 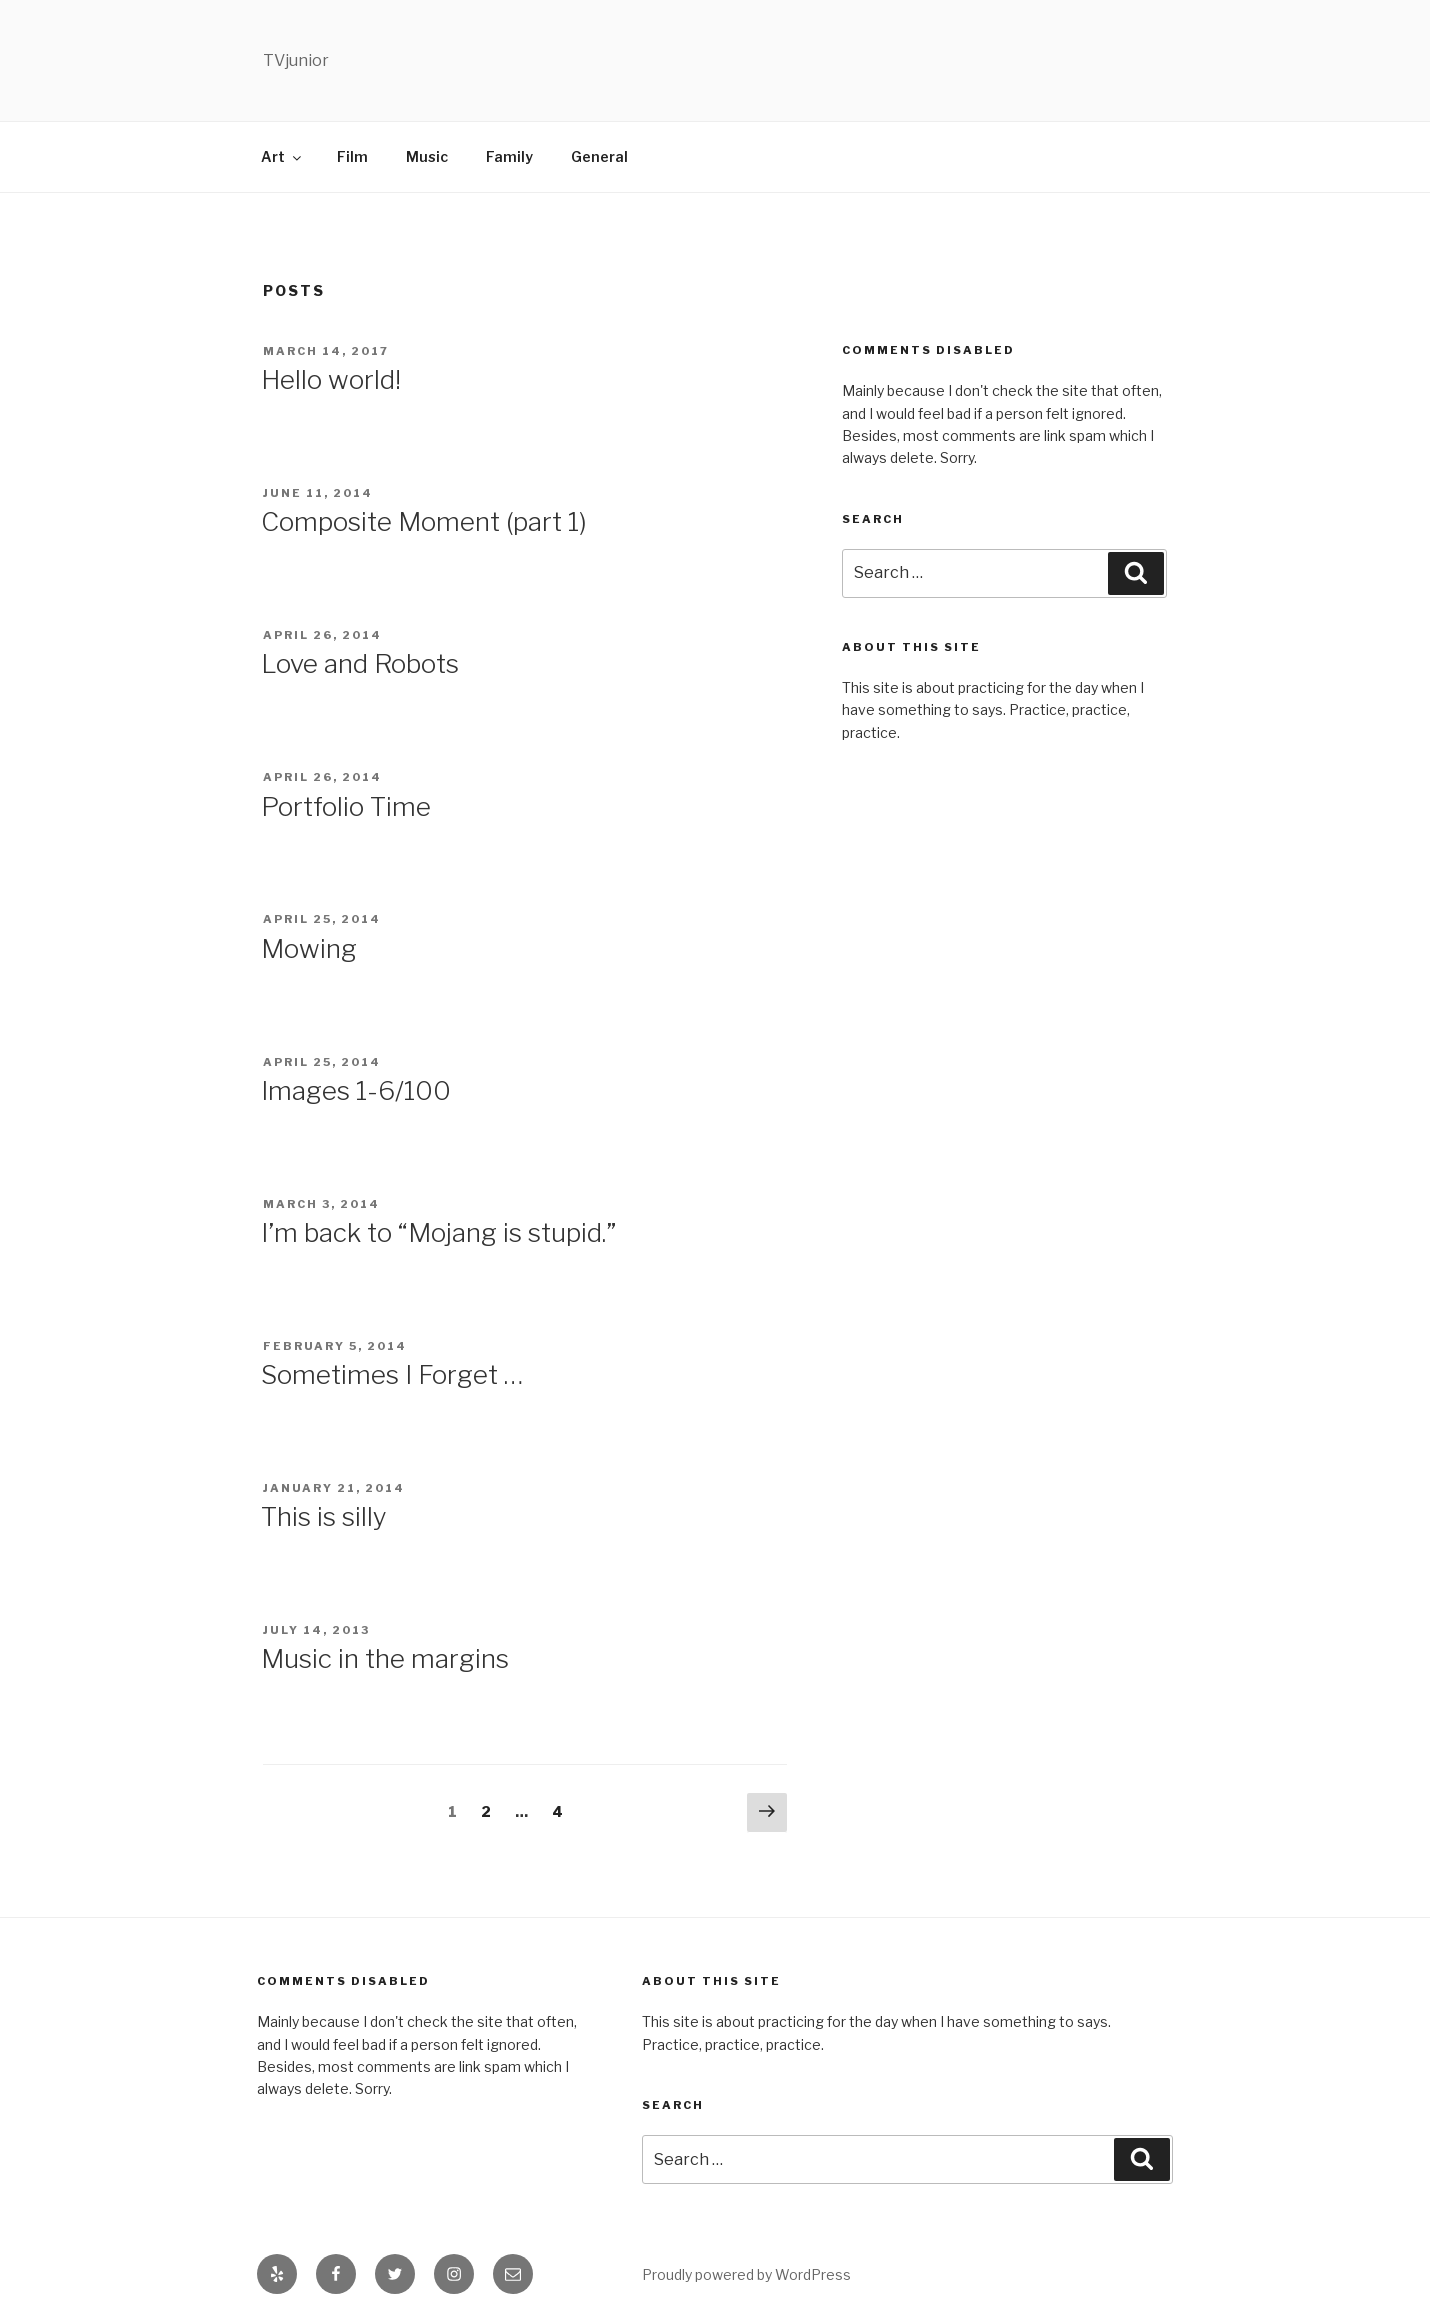 I want to click on Art, so click(x=282, y=156).